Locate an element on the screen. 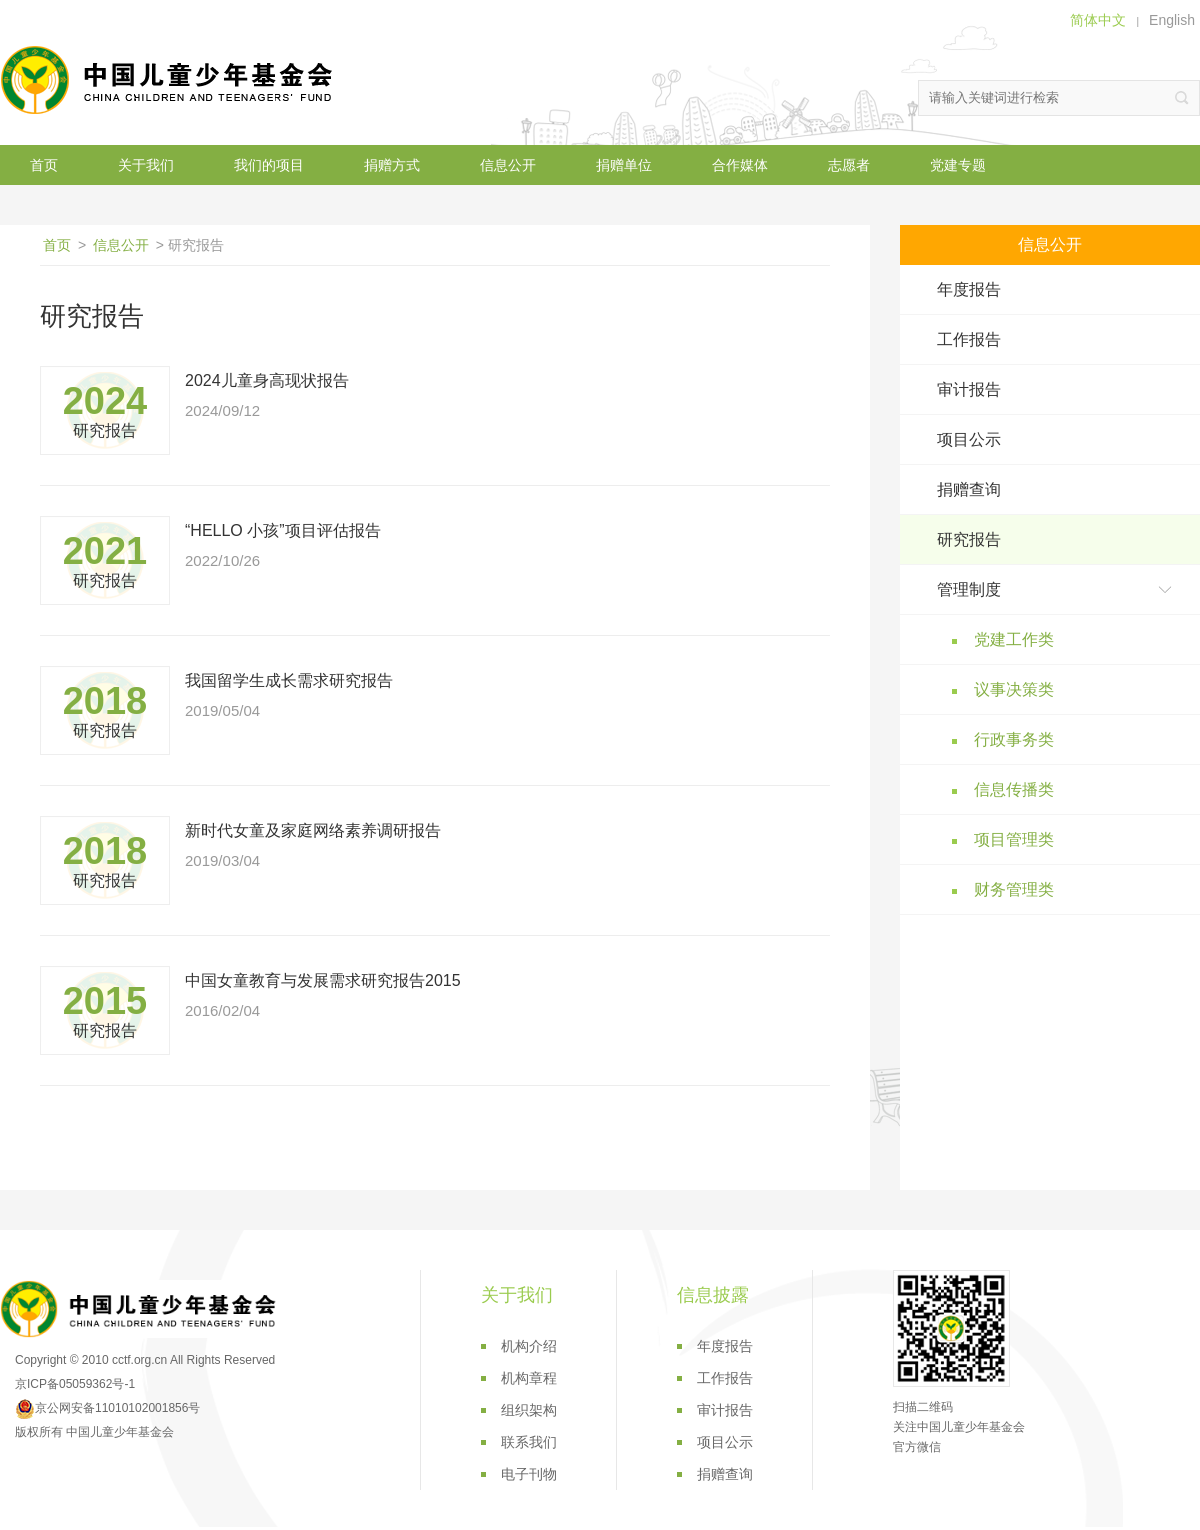 The height and width of the screenshot is (1530, 1200). 搜索 is located at coordinates (1182, 98).